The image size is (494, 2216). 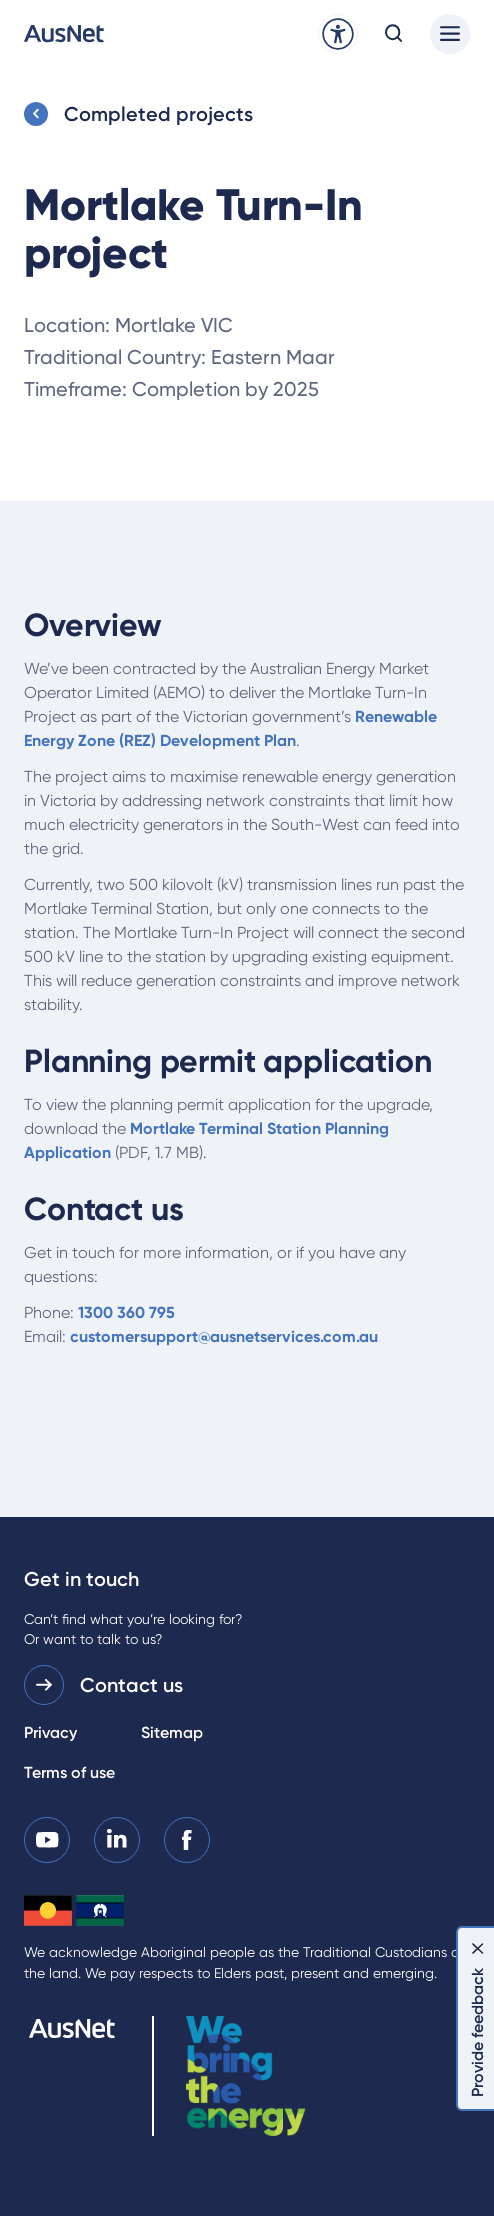 I want to click on [Dismiss feedback], so click(x=478, y=1948).